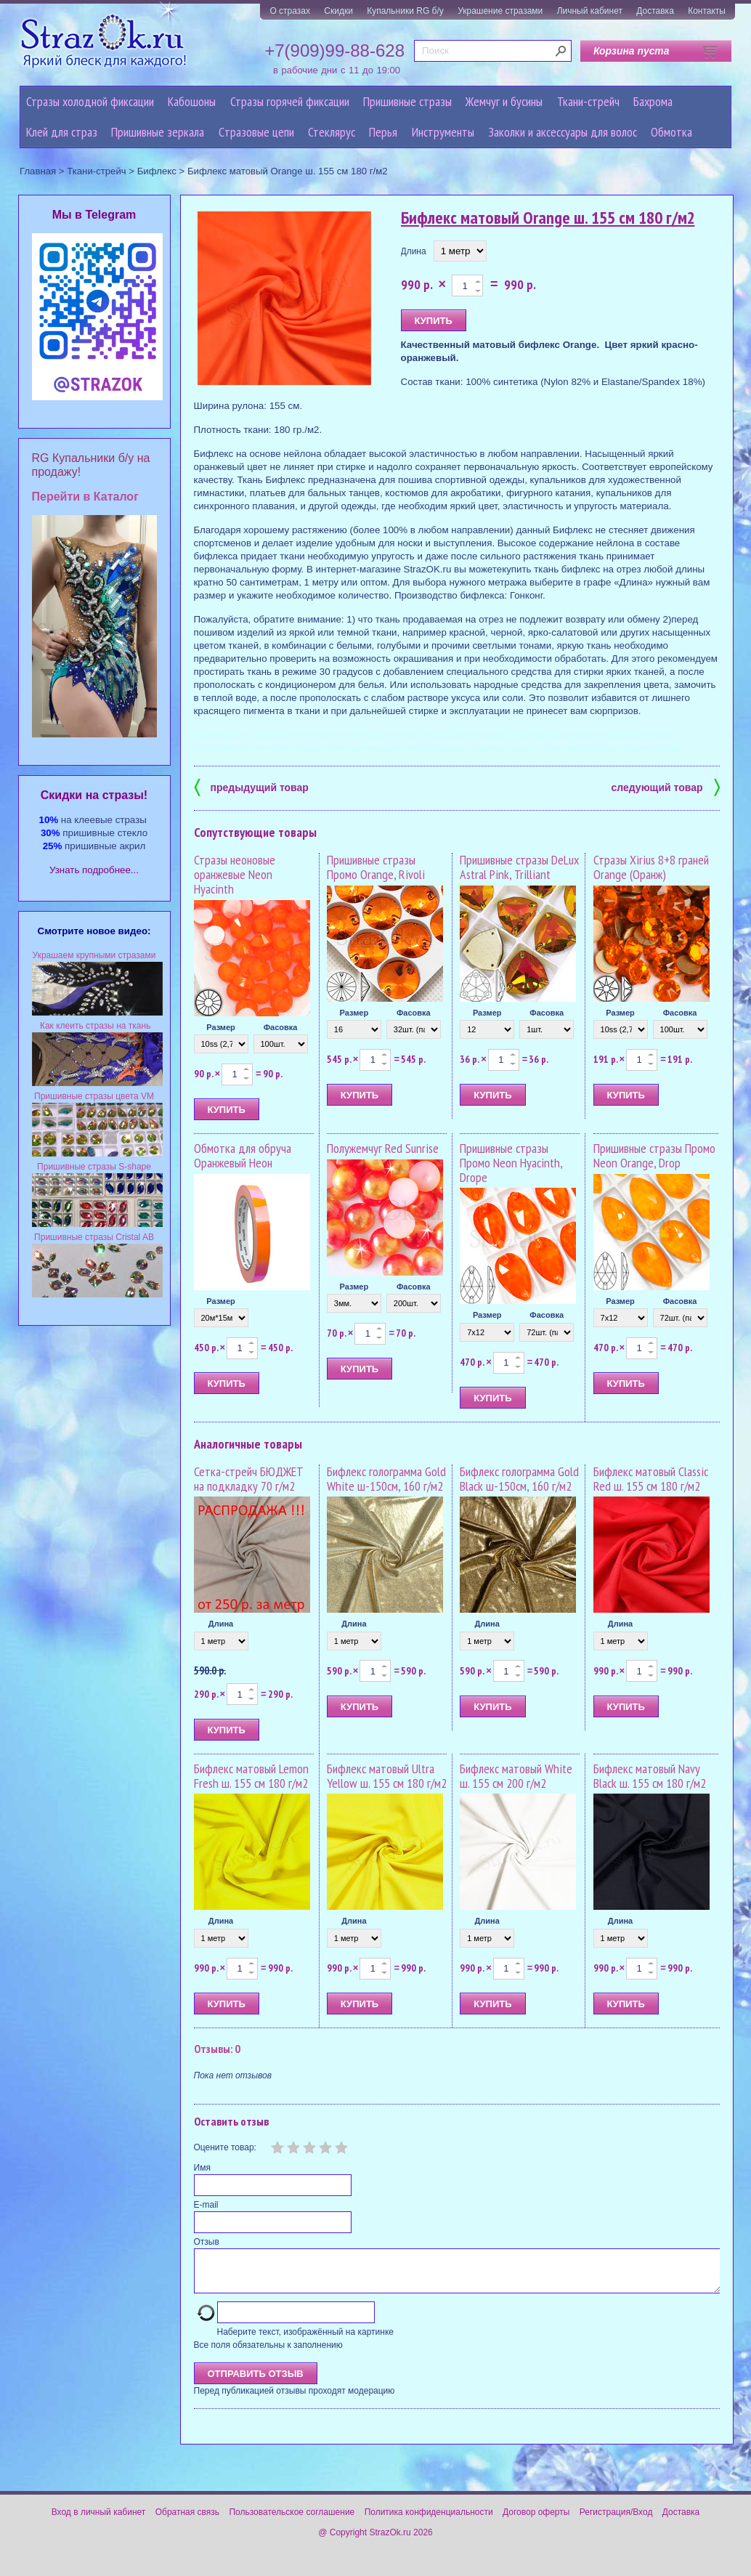 The image size is (751, 2576). I want to click on Cкидки на стразы!, so click(94, 795).